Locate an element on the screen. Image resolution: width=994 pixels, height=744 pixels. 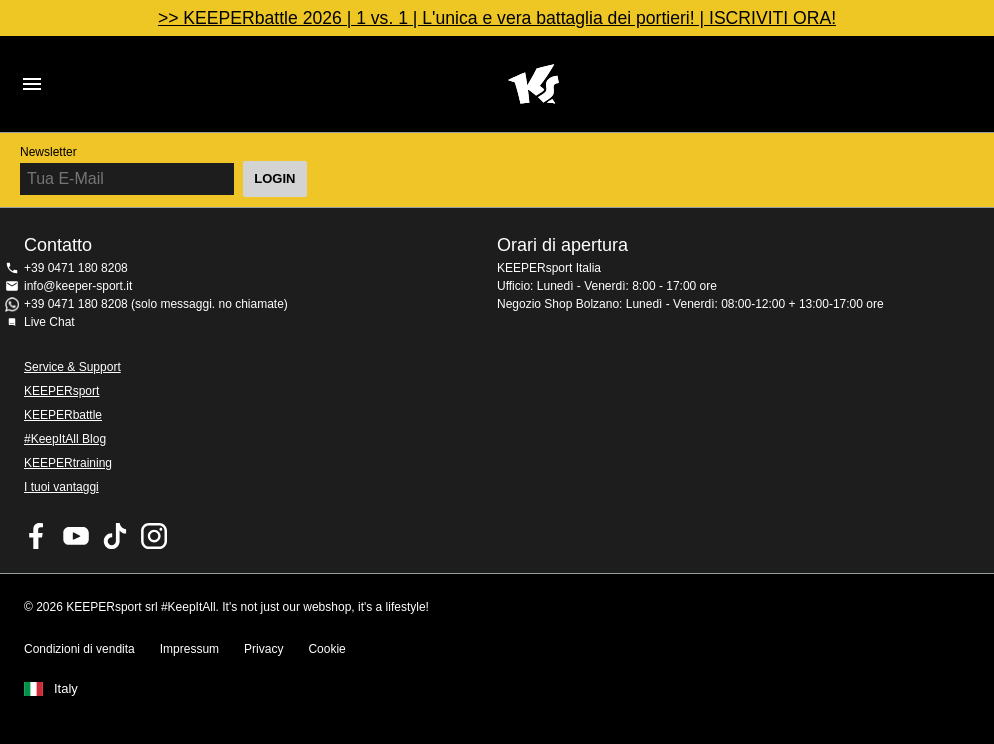
Condizioni di vendita is located at coordinates (79, 649).